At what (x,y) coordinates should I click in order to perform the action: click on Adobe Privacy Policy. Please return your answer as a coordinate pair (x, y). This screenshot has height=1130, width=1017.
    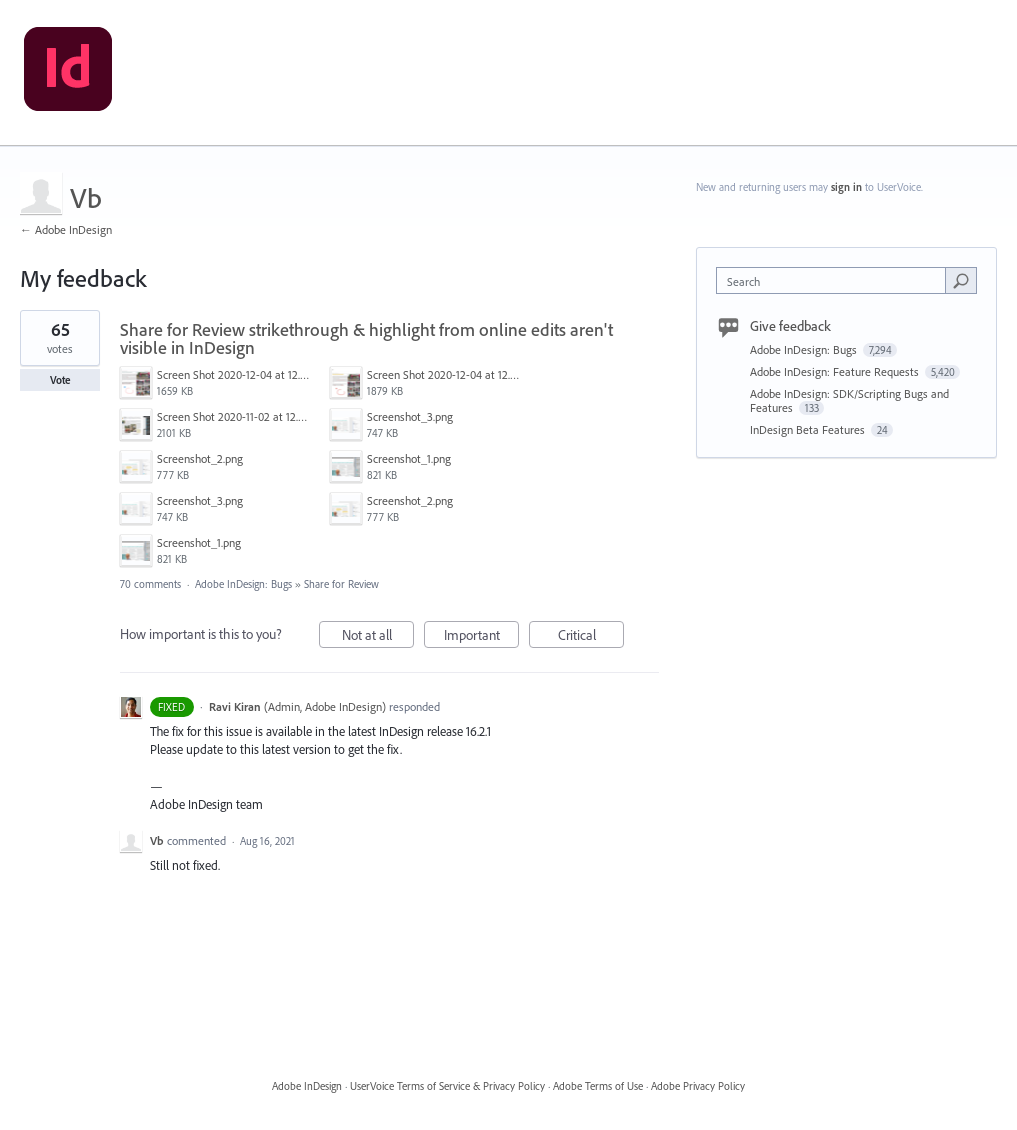
    Looking at the image, I should click on (698, 1086).